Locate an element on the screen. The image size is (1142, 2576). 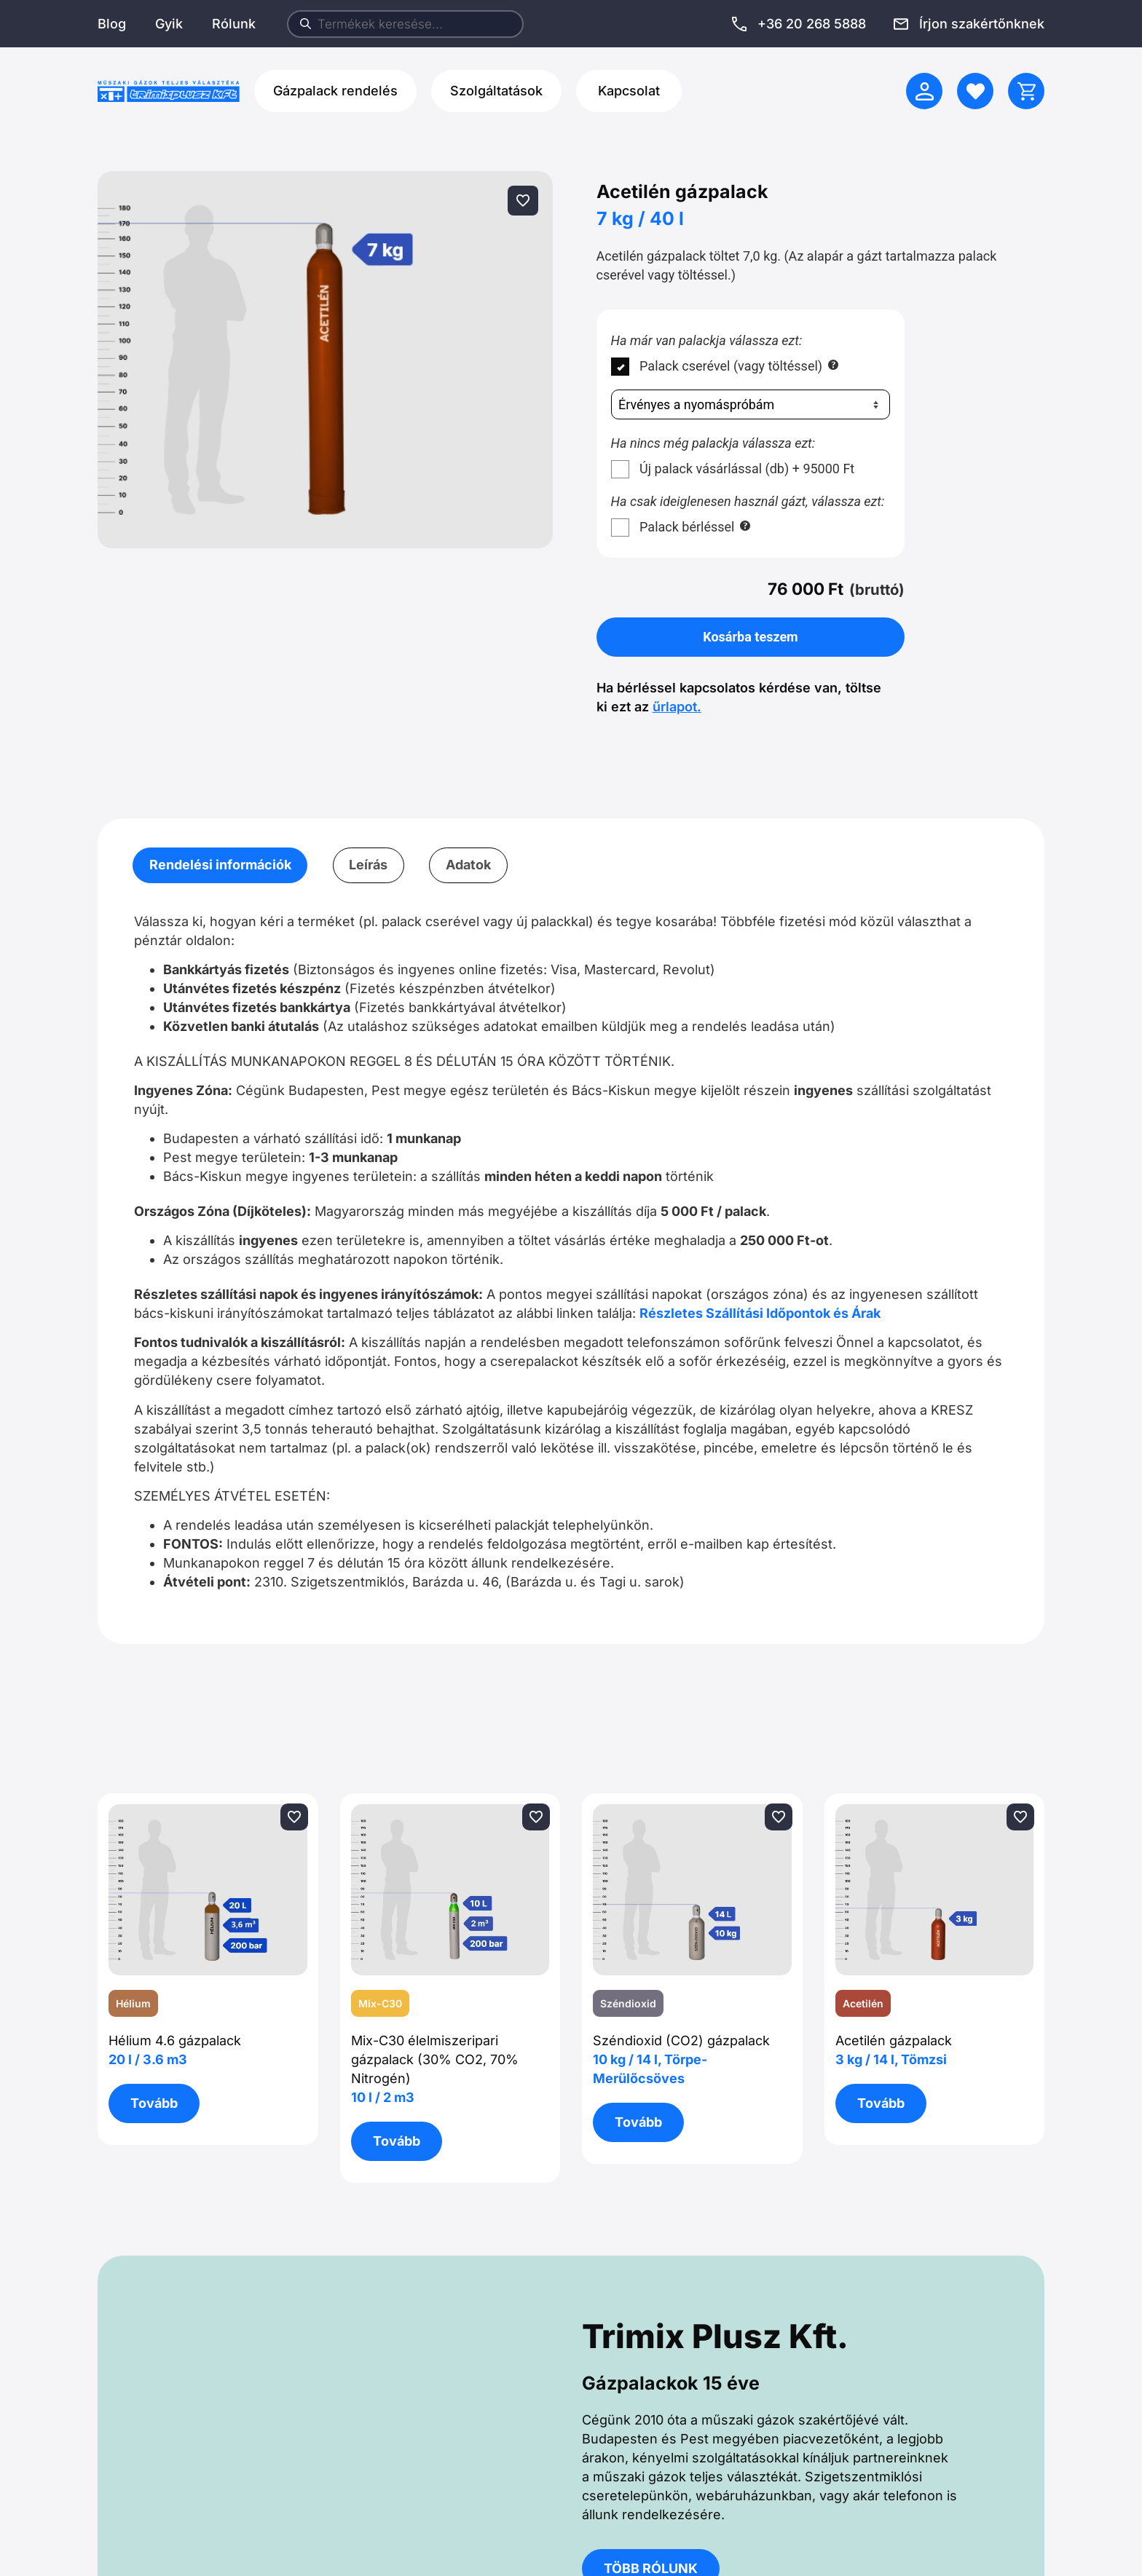
Rendelési információk [tab] is located at coordinates (220, 864).